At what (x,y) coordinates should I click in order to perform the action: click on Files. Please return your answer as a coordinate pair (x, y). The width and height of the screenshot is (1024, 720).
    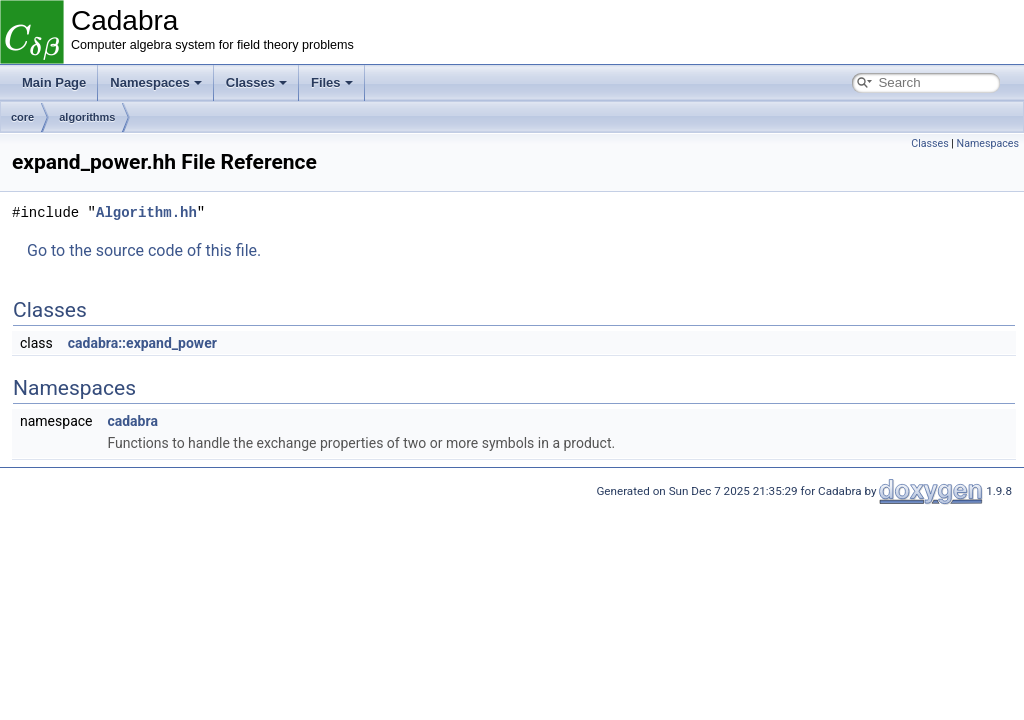
    Looking at the image, I should click on (332, 82).